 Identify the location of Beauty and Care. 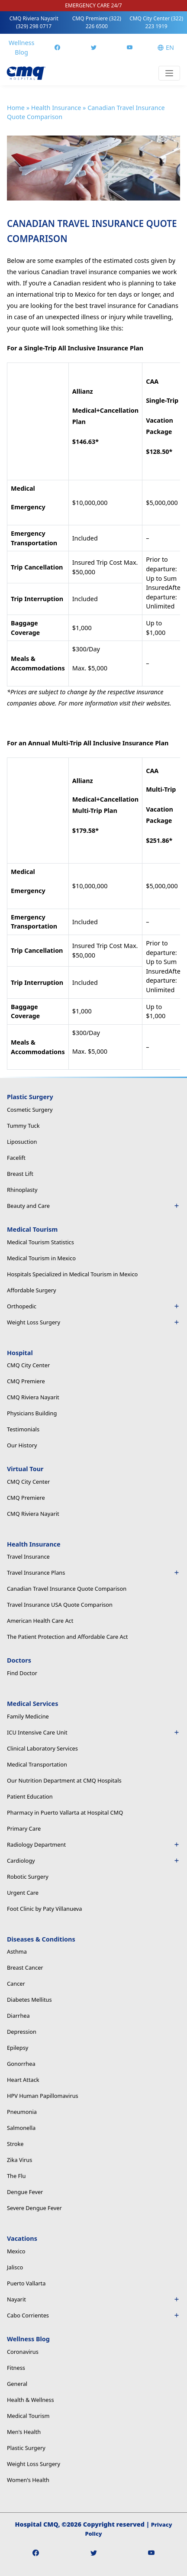
(93, 1206).